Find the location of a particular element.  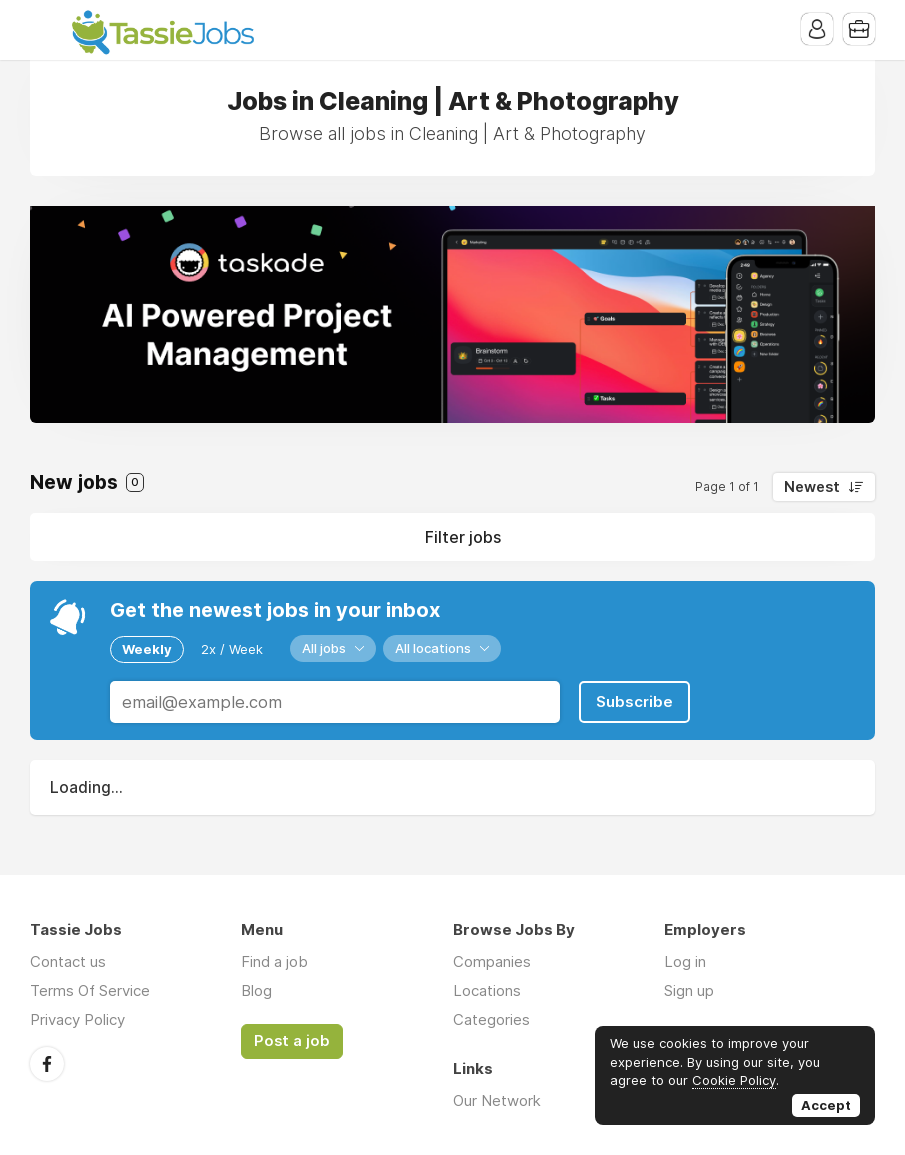

Our Network is located at coordinates (497, 1100).